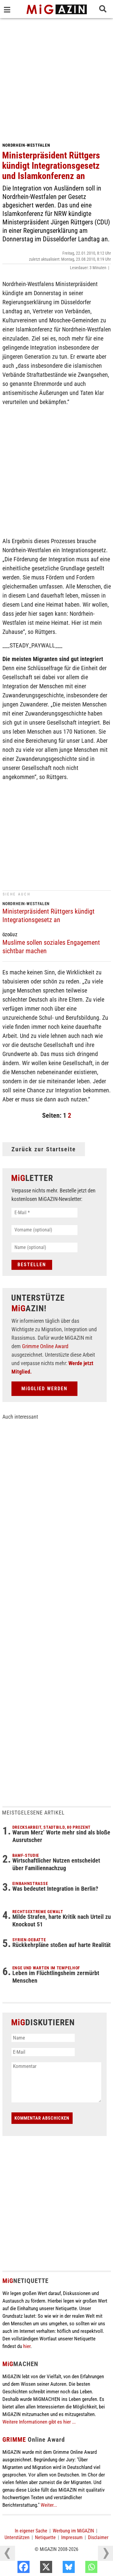  Describe the element at coordinates (17, 2537) in the screenshot. I see `Unterstützen` at that location.